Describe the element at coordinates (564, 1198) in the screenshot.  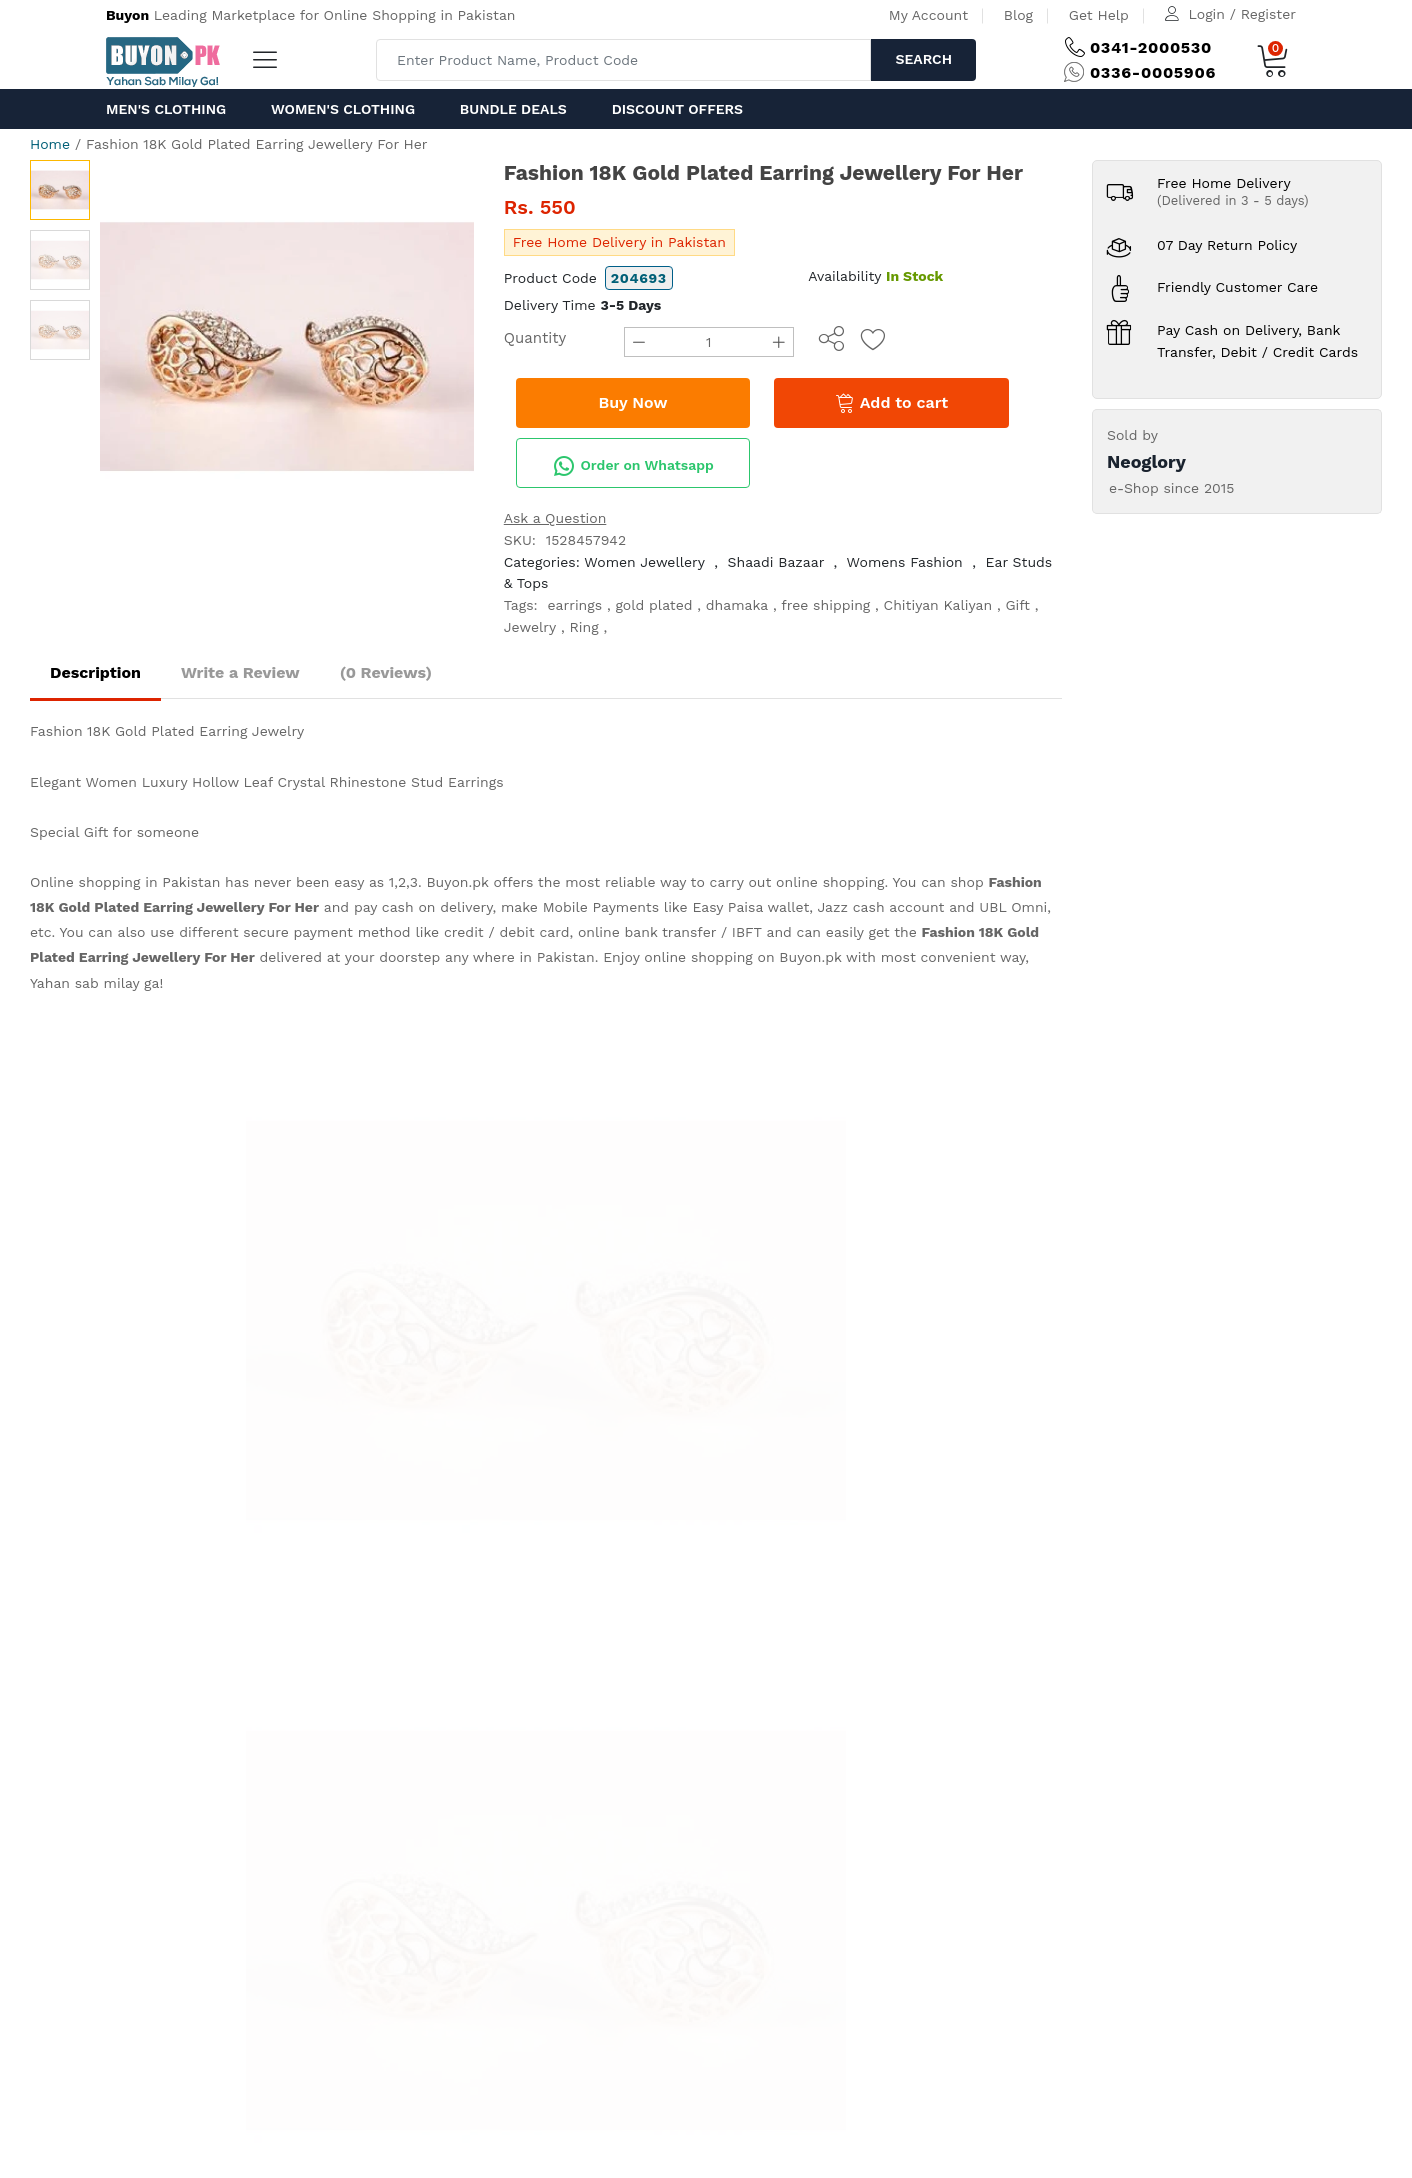
I see `How to order on Buyon.pk` at that location.